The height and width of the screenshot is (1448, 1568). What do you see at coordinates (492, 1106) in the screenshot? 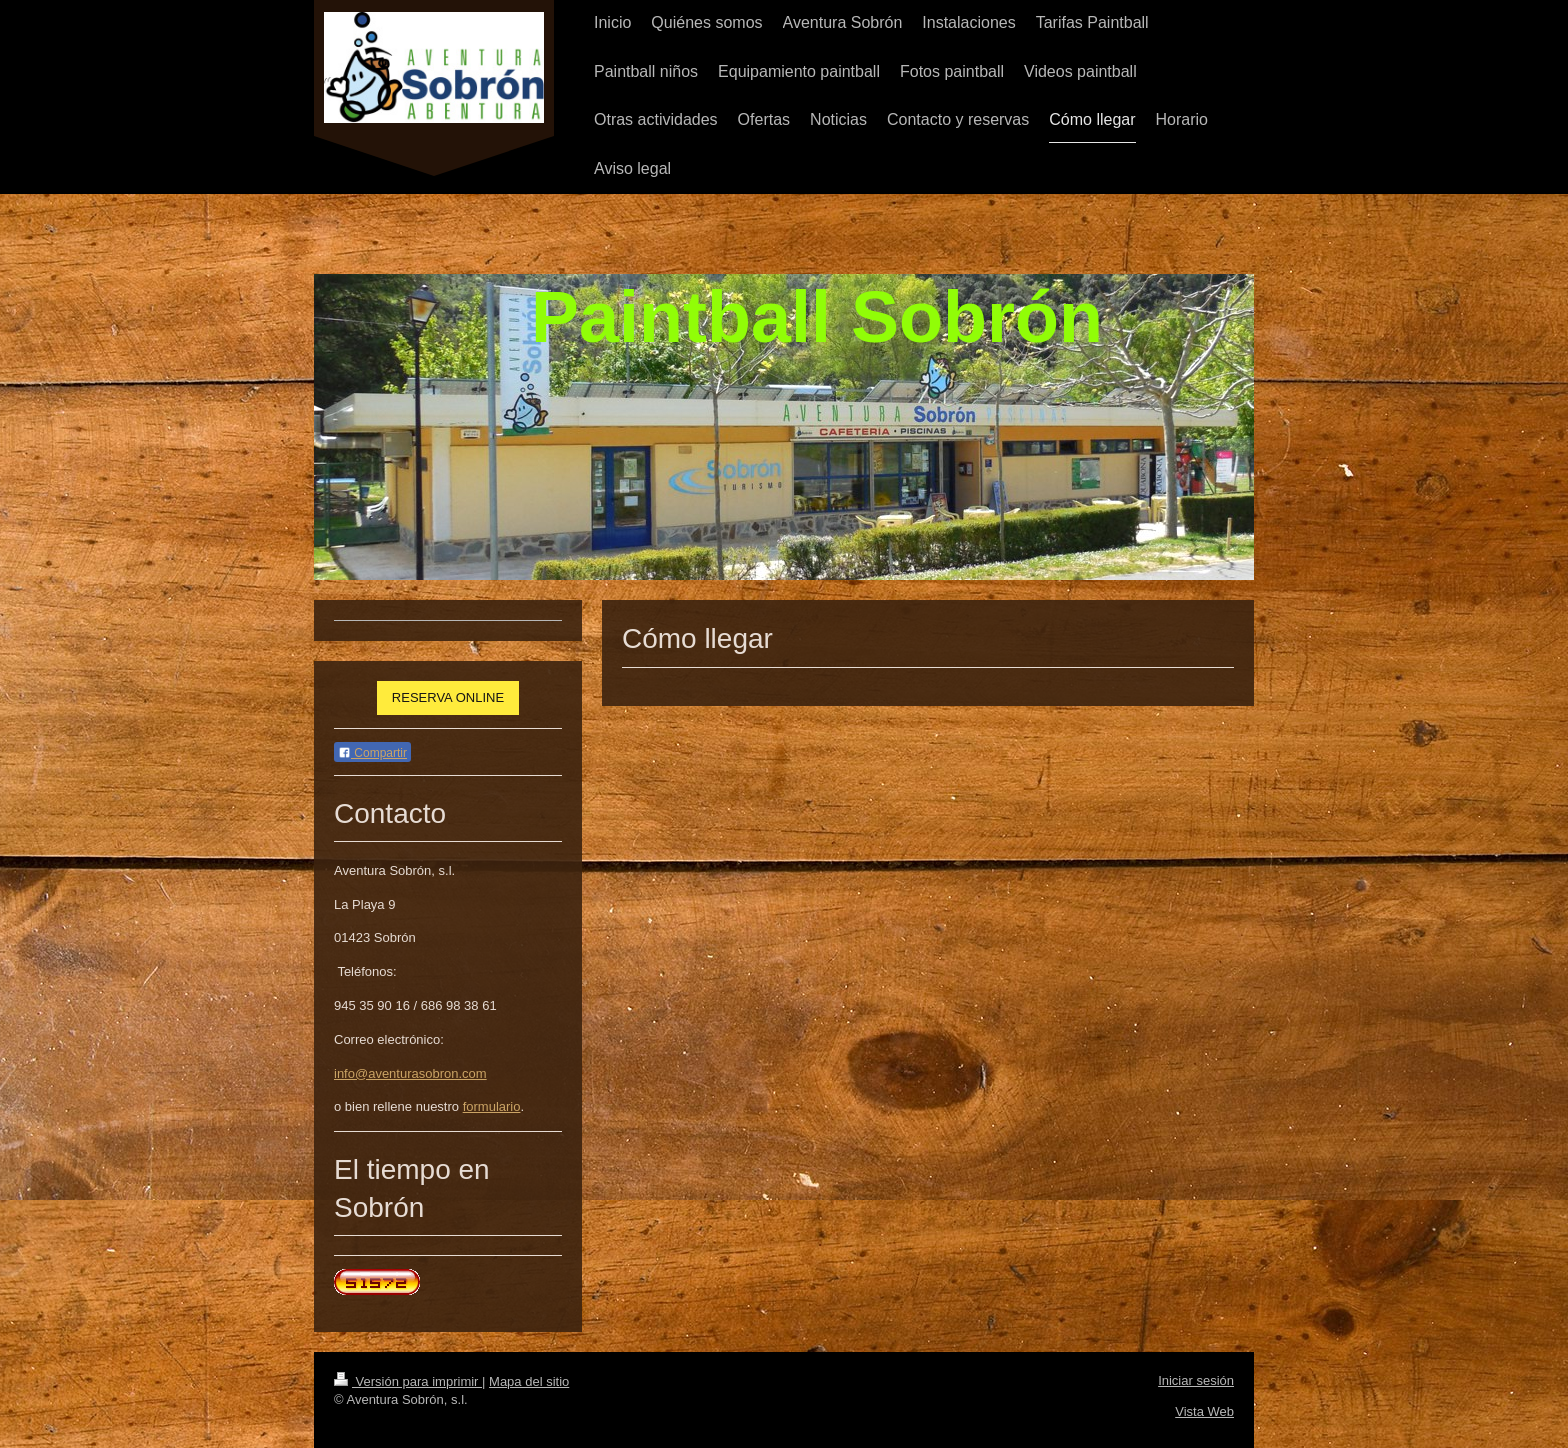
I see `formulario` at bounding box center [492, 1106].